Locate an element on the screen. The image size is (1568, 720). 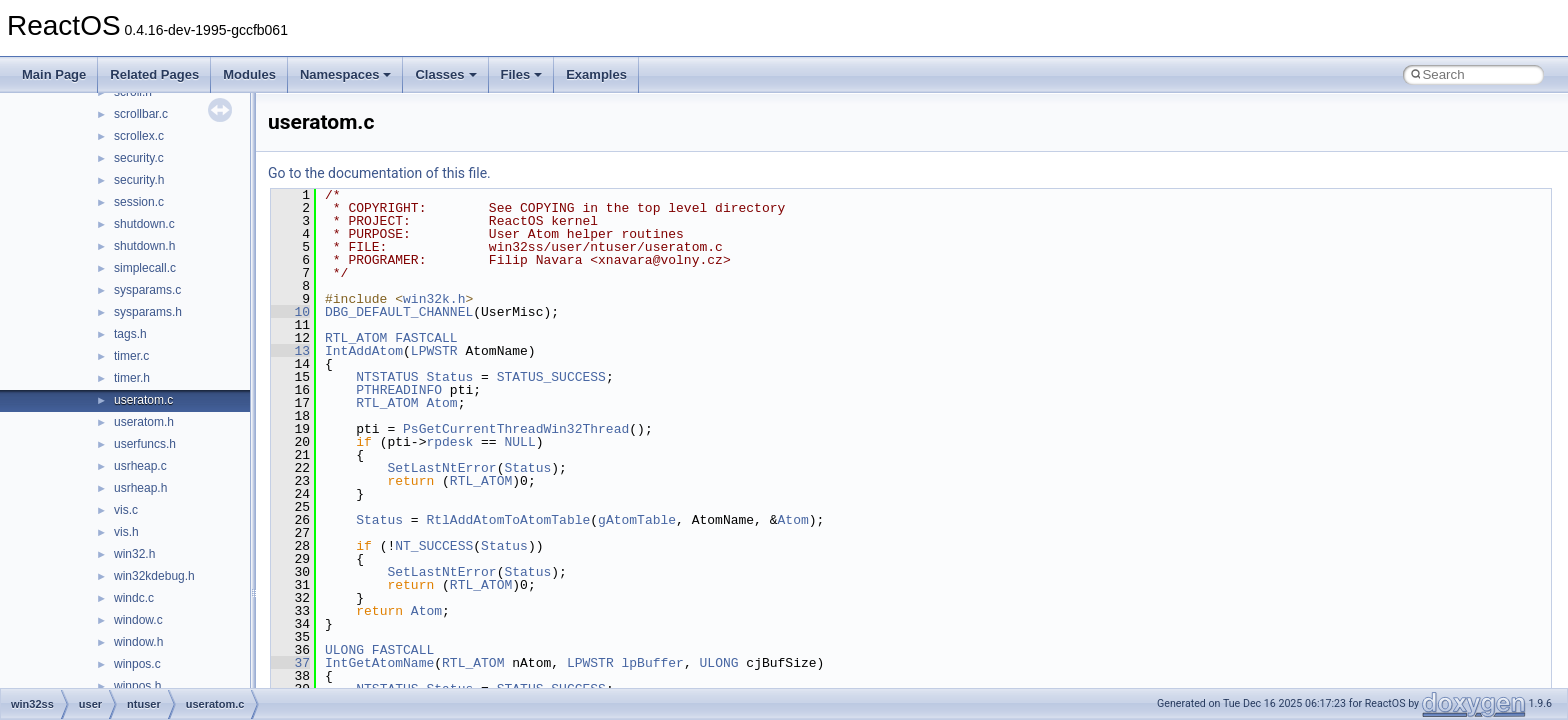
DBG_DEFAULT_CHANNEL is located at coordinates (399, 312).